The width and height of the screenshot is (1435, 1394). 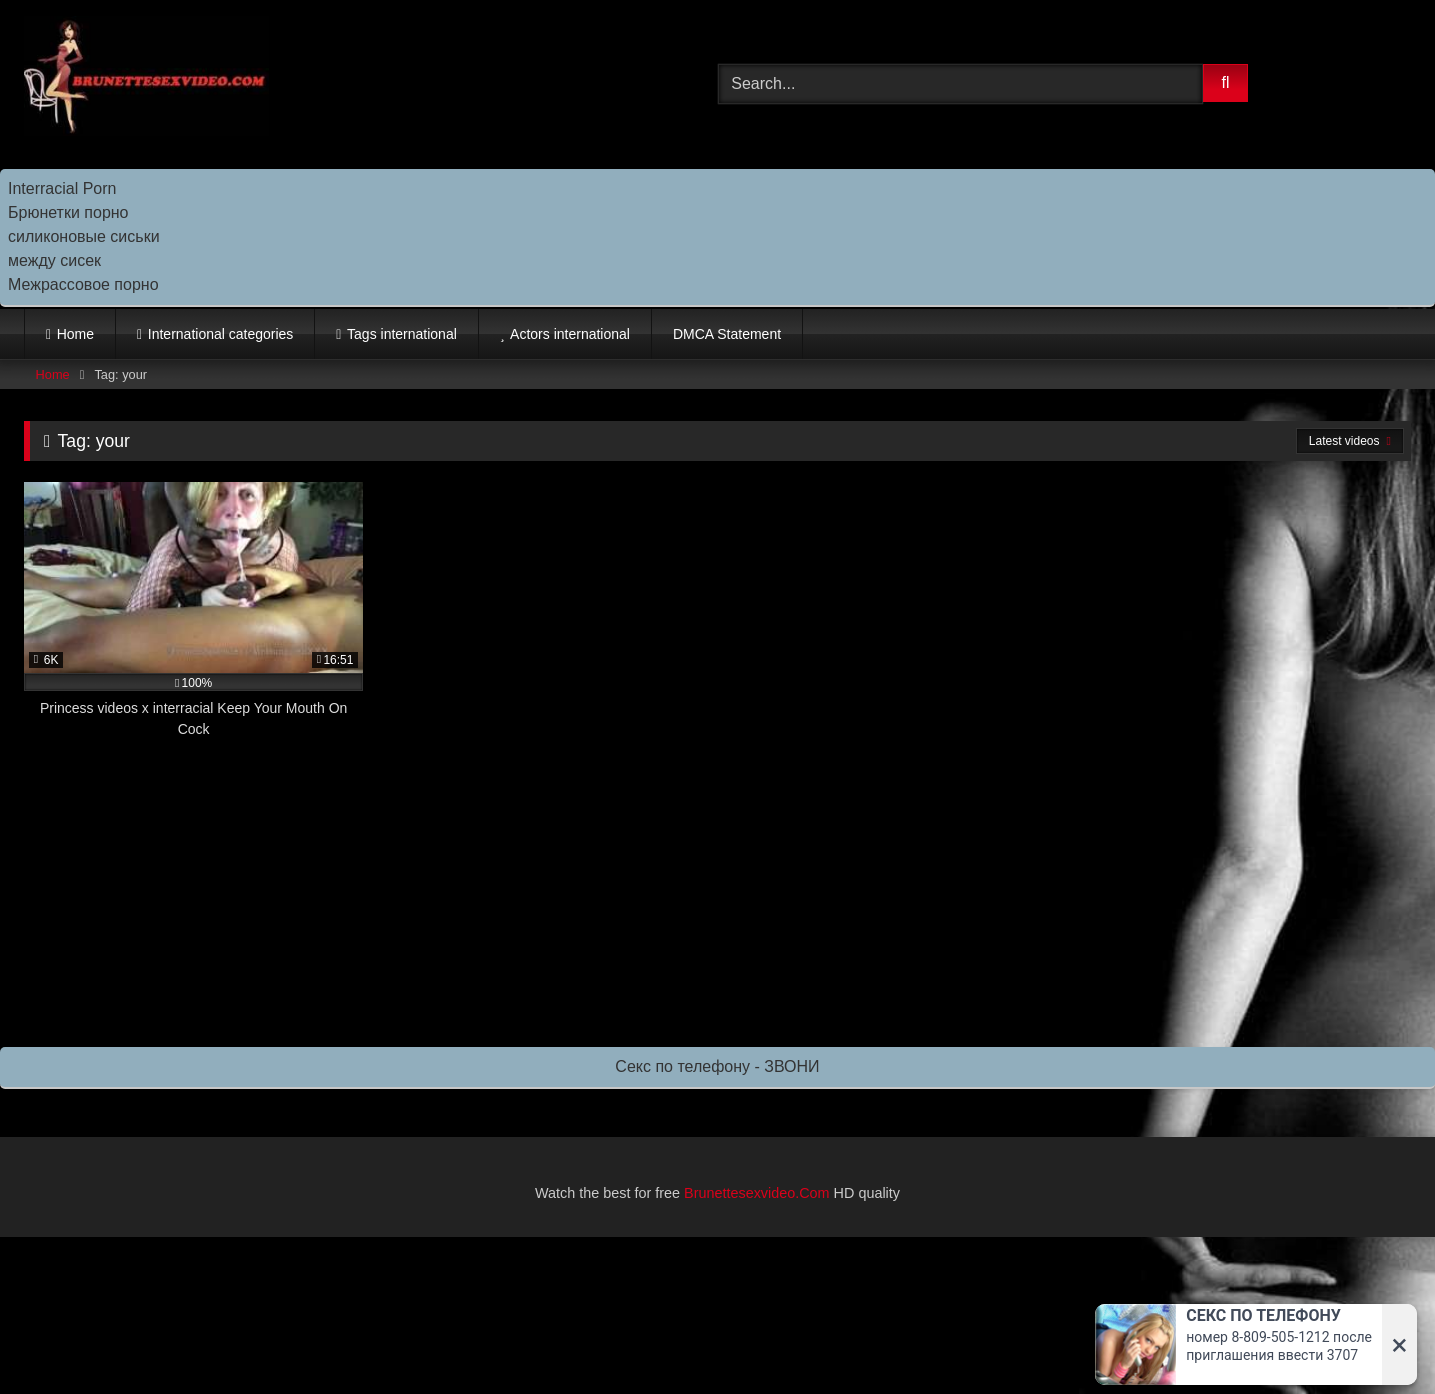 I want to click on International categories, so click(x=221, y=334).